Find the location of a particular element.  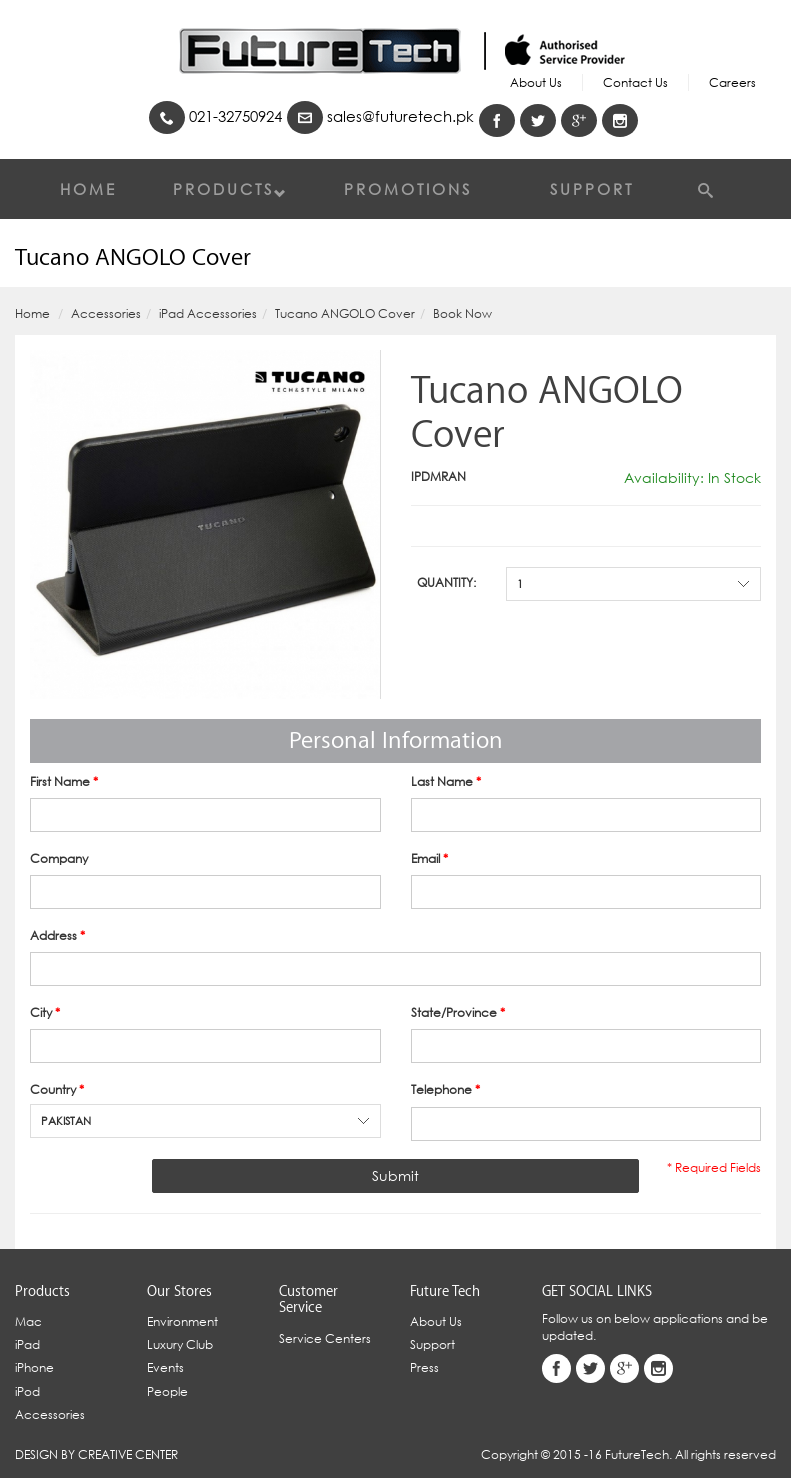

First Name is located at coordinates (64, 781).